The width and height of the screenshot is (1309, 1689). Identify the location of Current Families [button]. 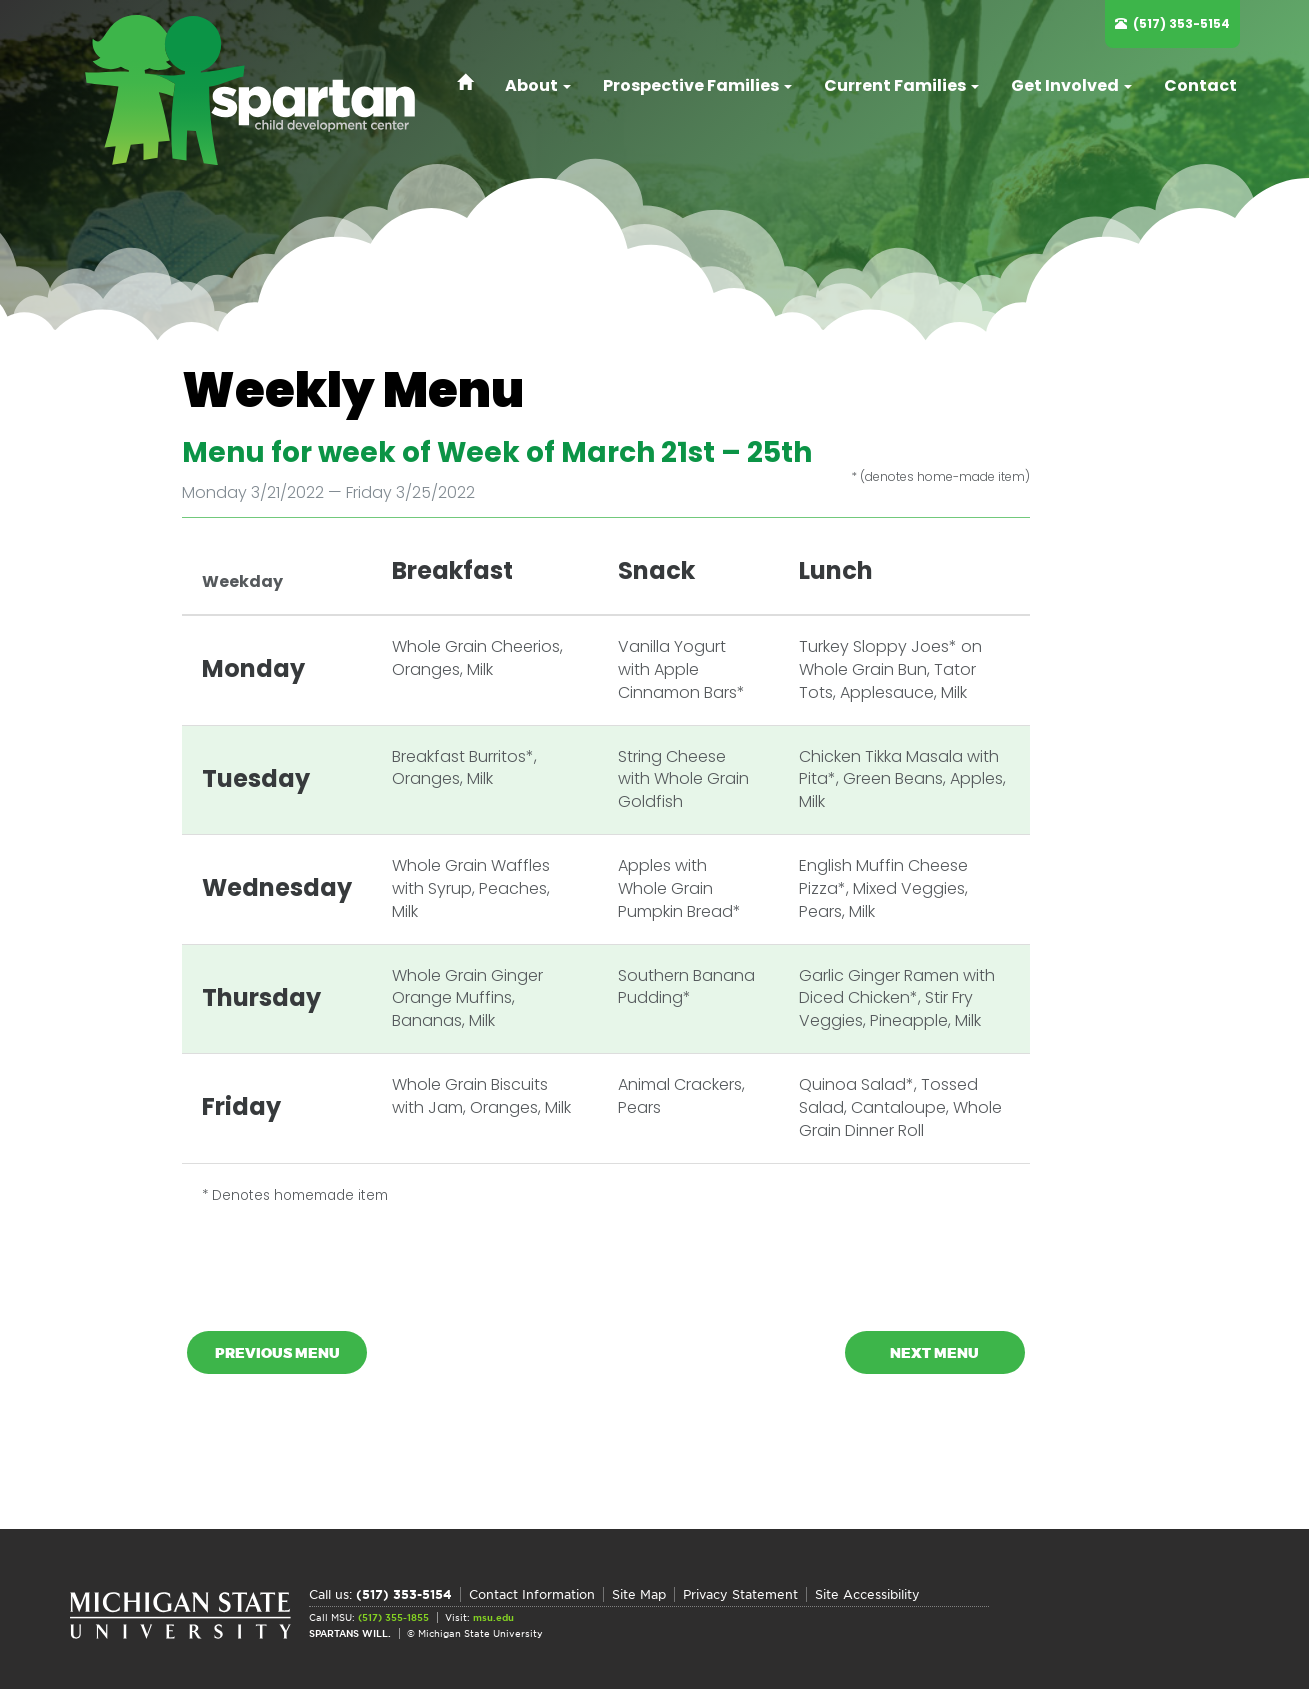
(901, 85).